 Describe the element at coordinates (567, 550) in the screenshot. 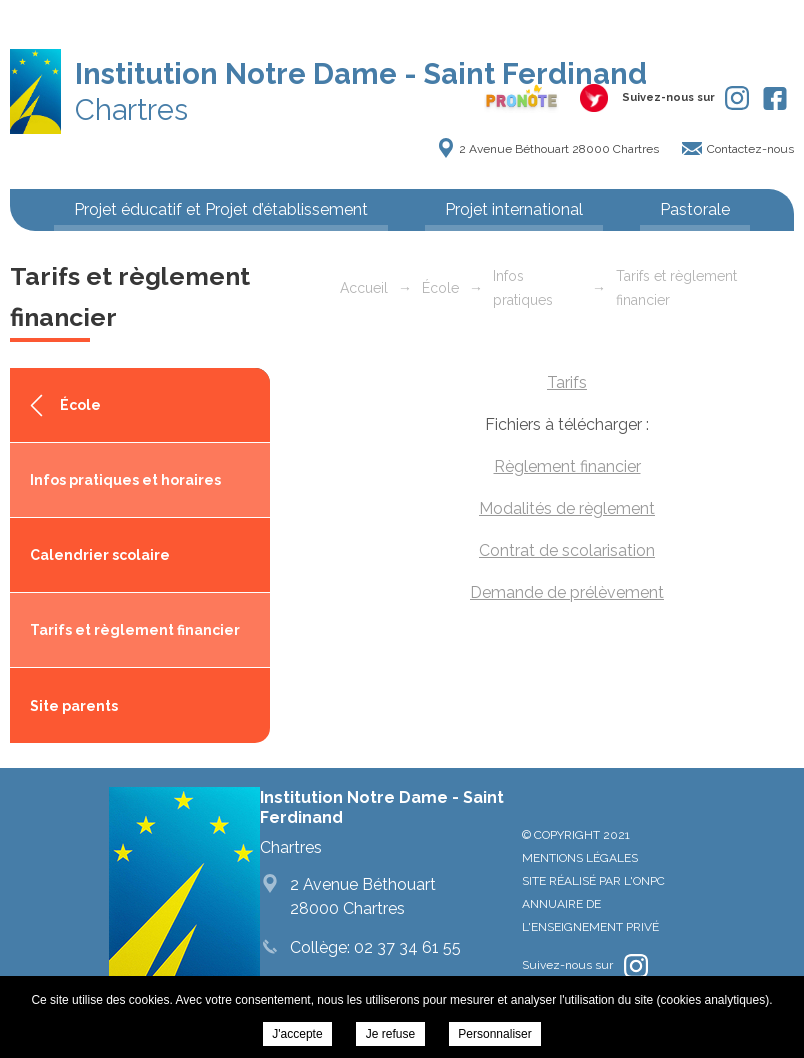

I see `Contrat de scolarisation` at that location.